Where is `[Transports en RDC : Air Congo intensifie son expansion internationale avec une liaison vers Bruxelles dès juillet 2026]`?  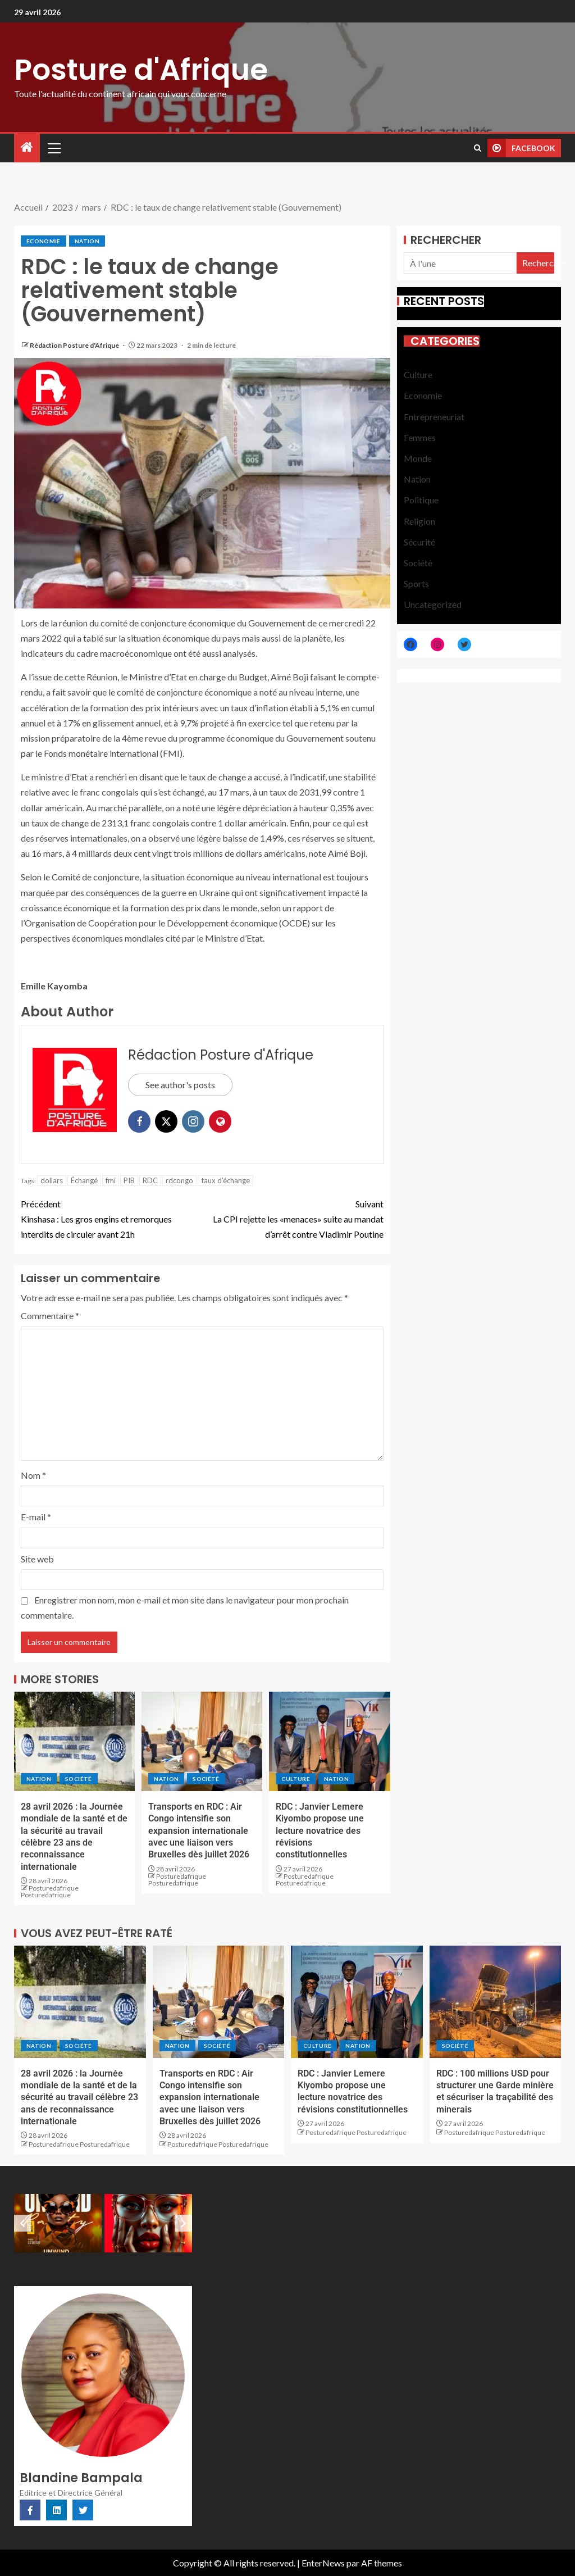
[Transports en RDC : Air Congo intensifie son expansion internationale avec une liaison vers Bruxelles dès juillet 2026] is located at coordinates (202, 1741).